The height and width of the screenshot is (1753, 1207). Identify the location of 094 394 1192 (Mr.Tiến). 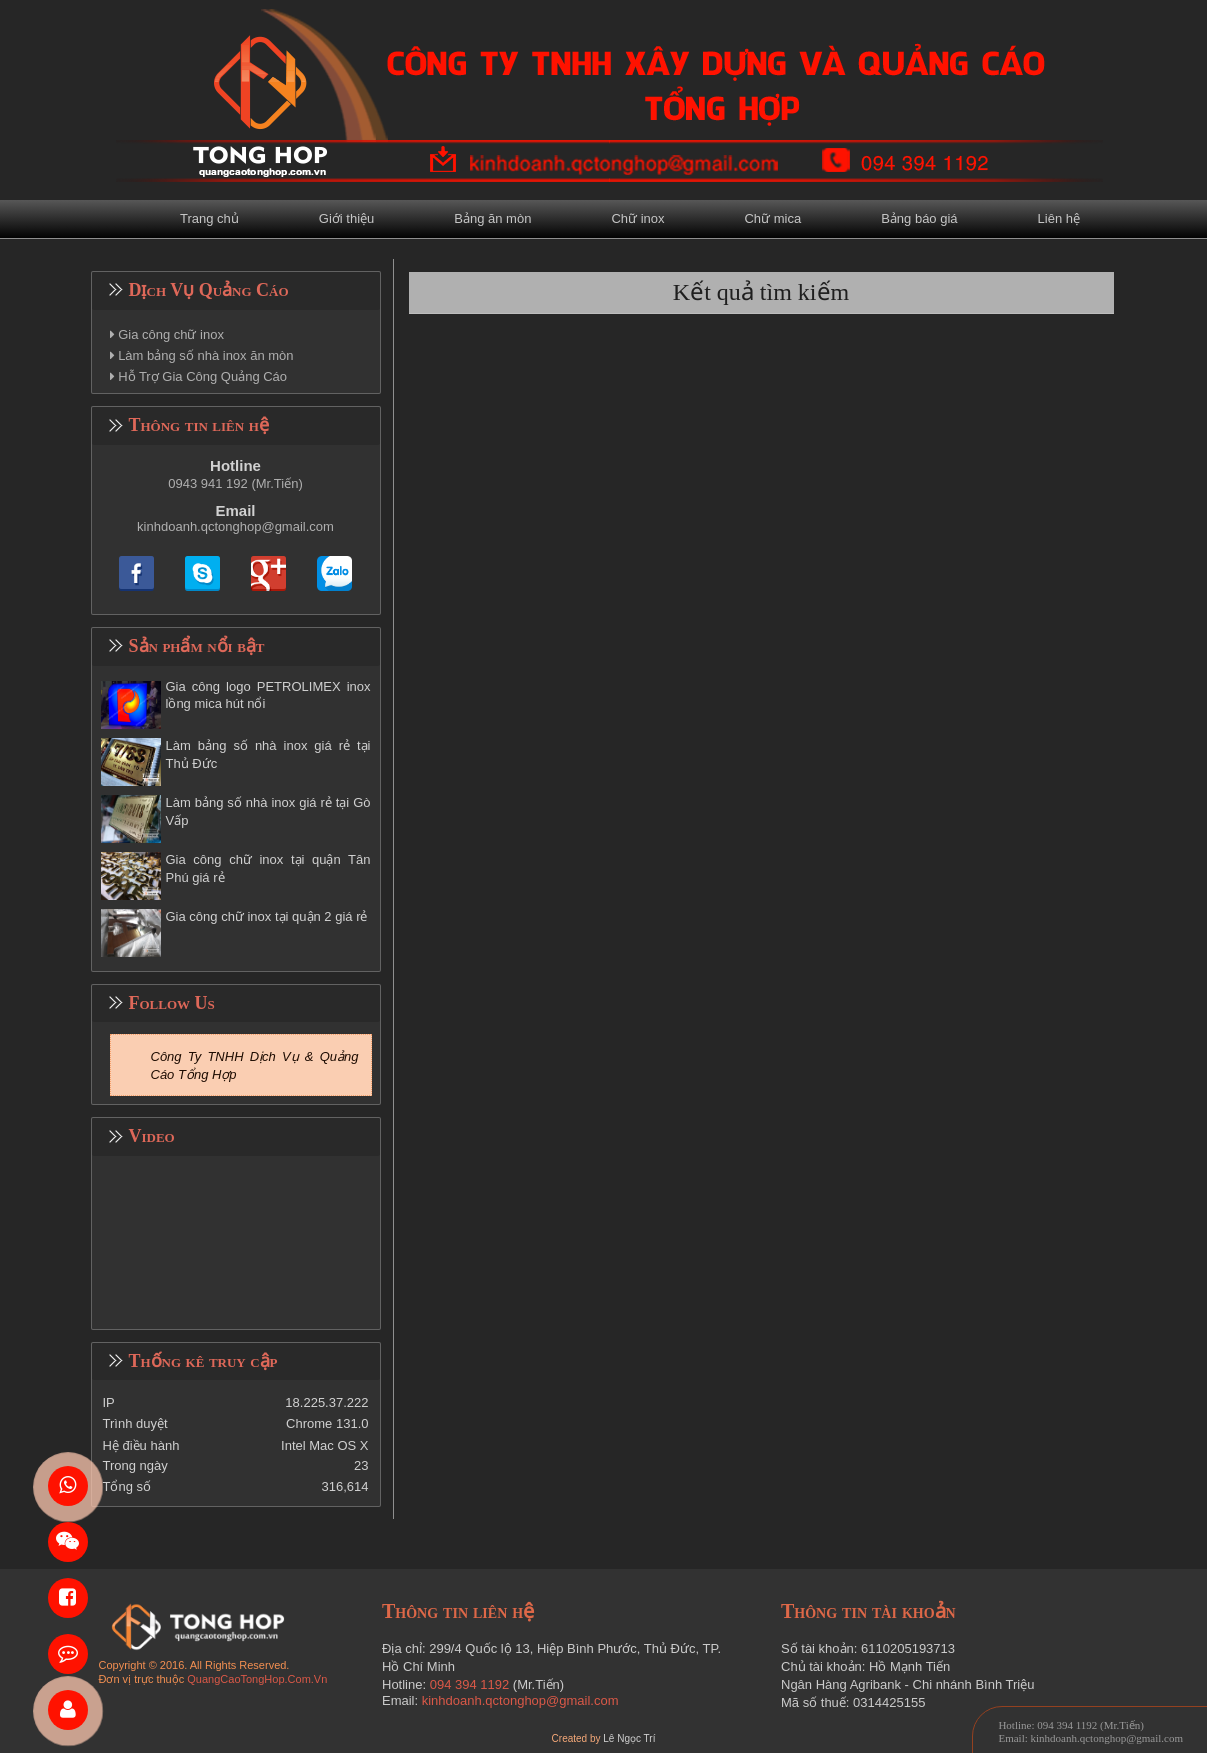
(1090, 1725).